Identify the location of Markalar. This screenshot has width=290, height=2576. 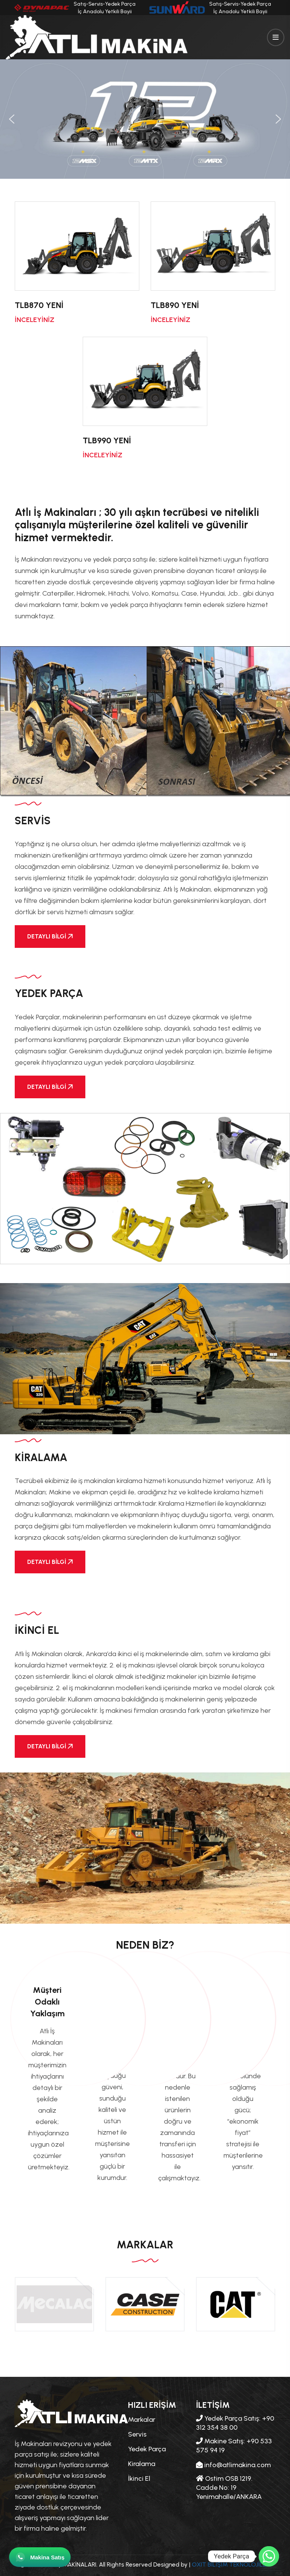
(141, 2419).